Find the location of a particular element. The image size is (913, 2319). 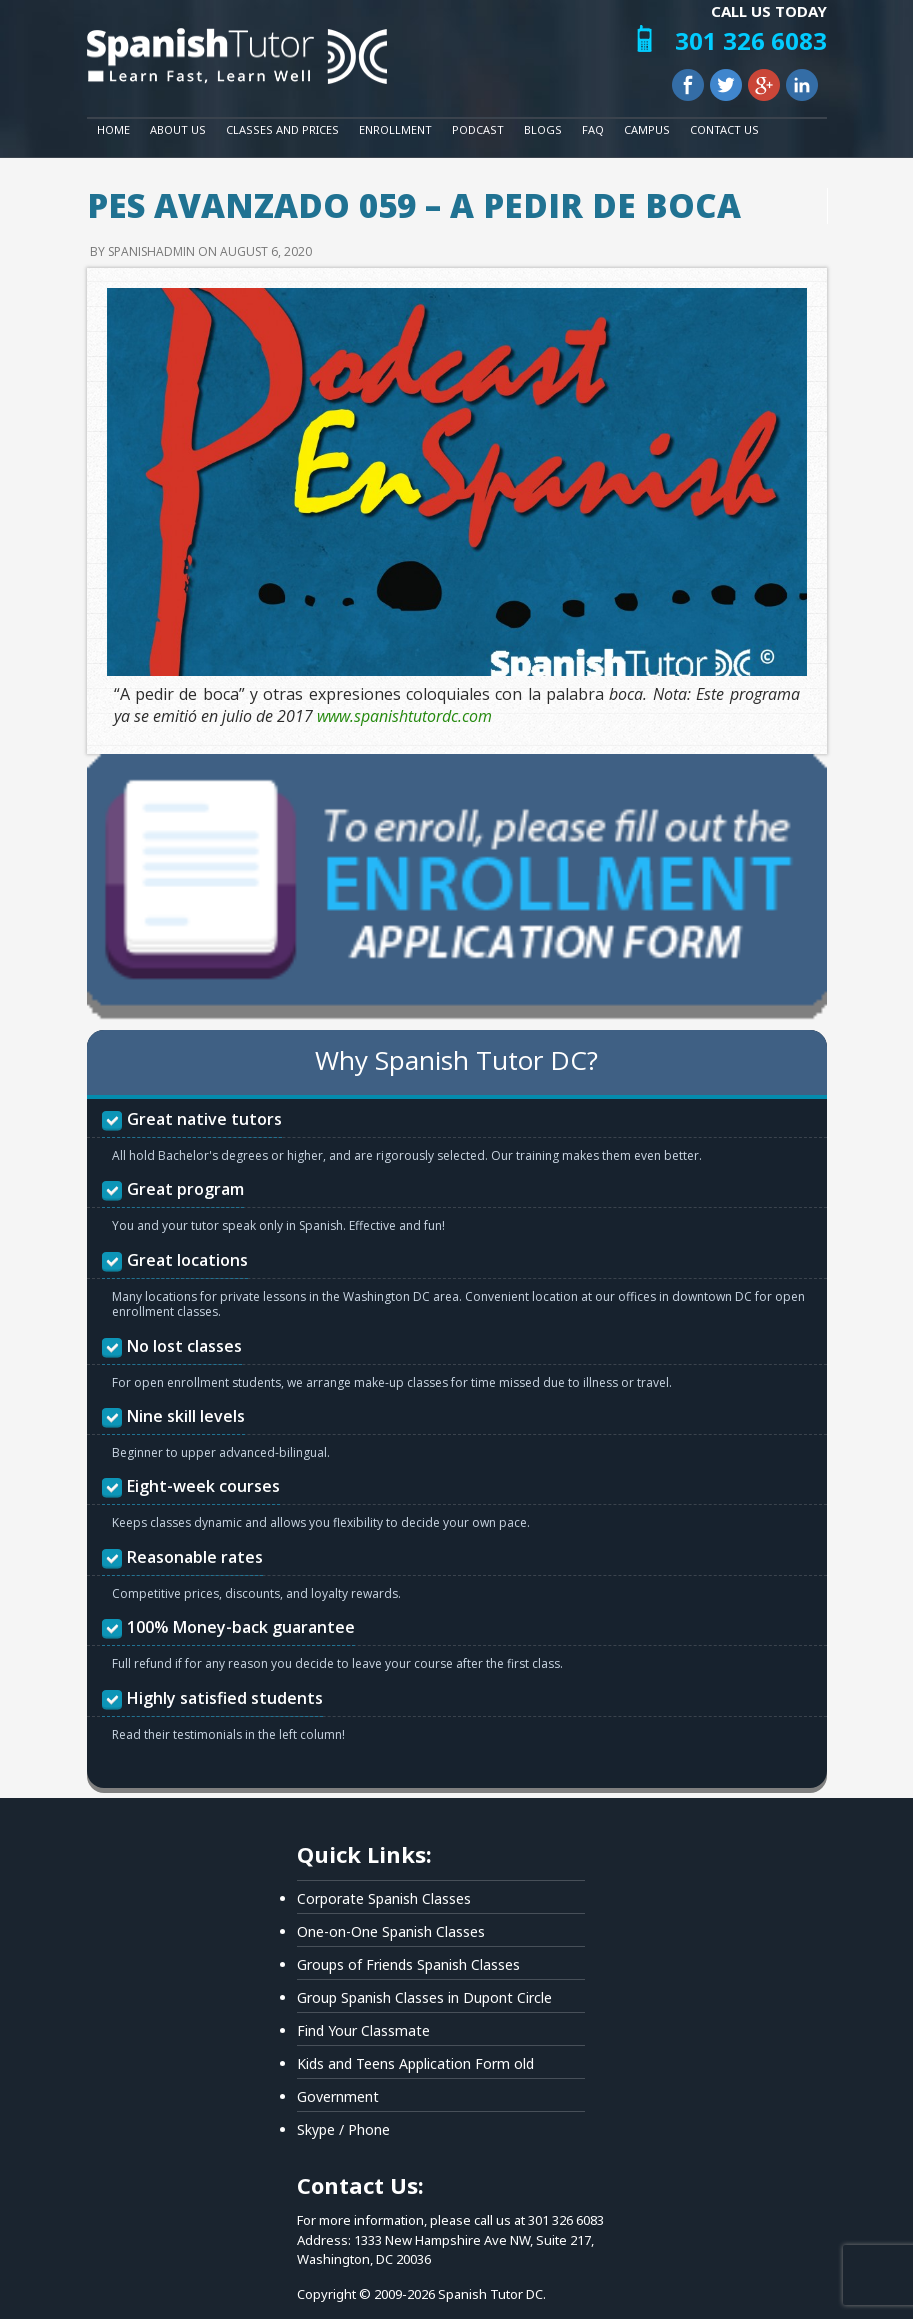

Government is located at coordinates (338, 2096).